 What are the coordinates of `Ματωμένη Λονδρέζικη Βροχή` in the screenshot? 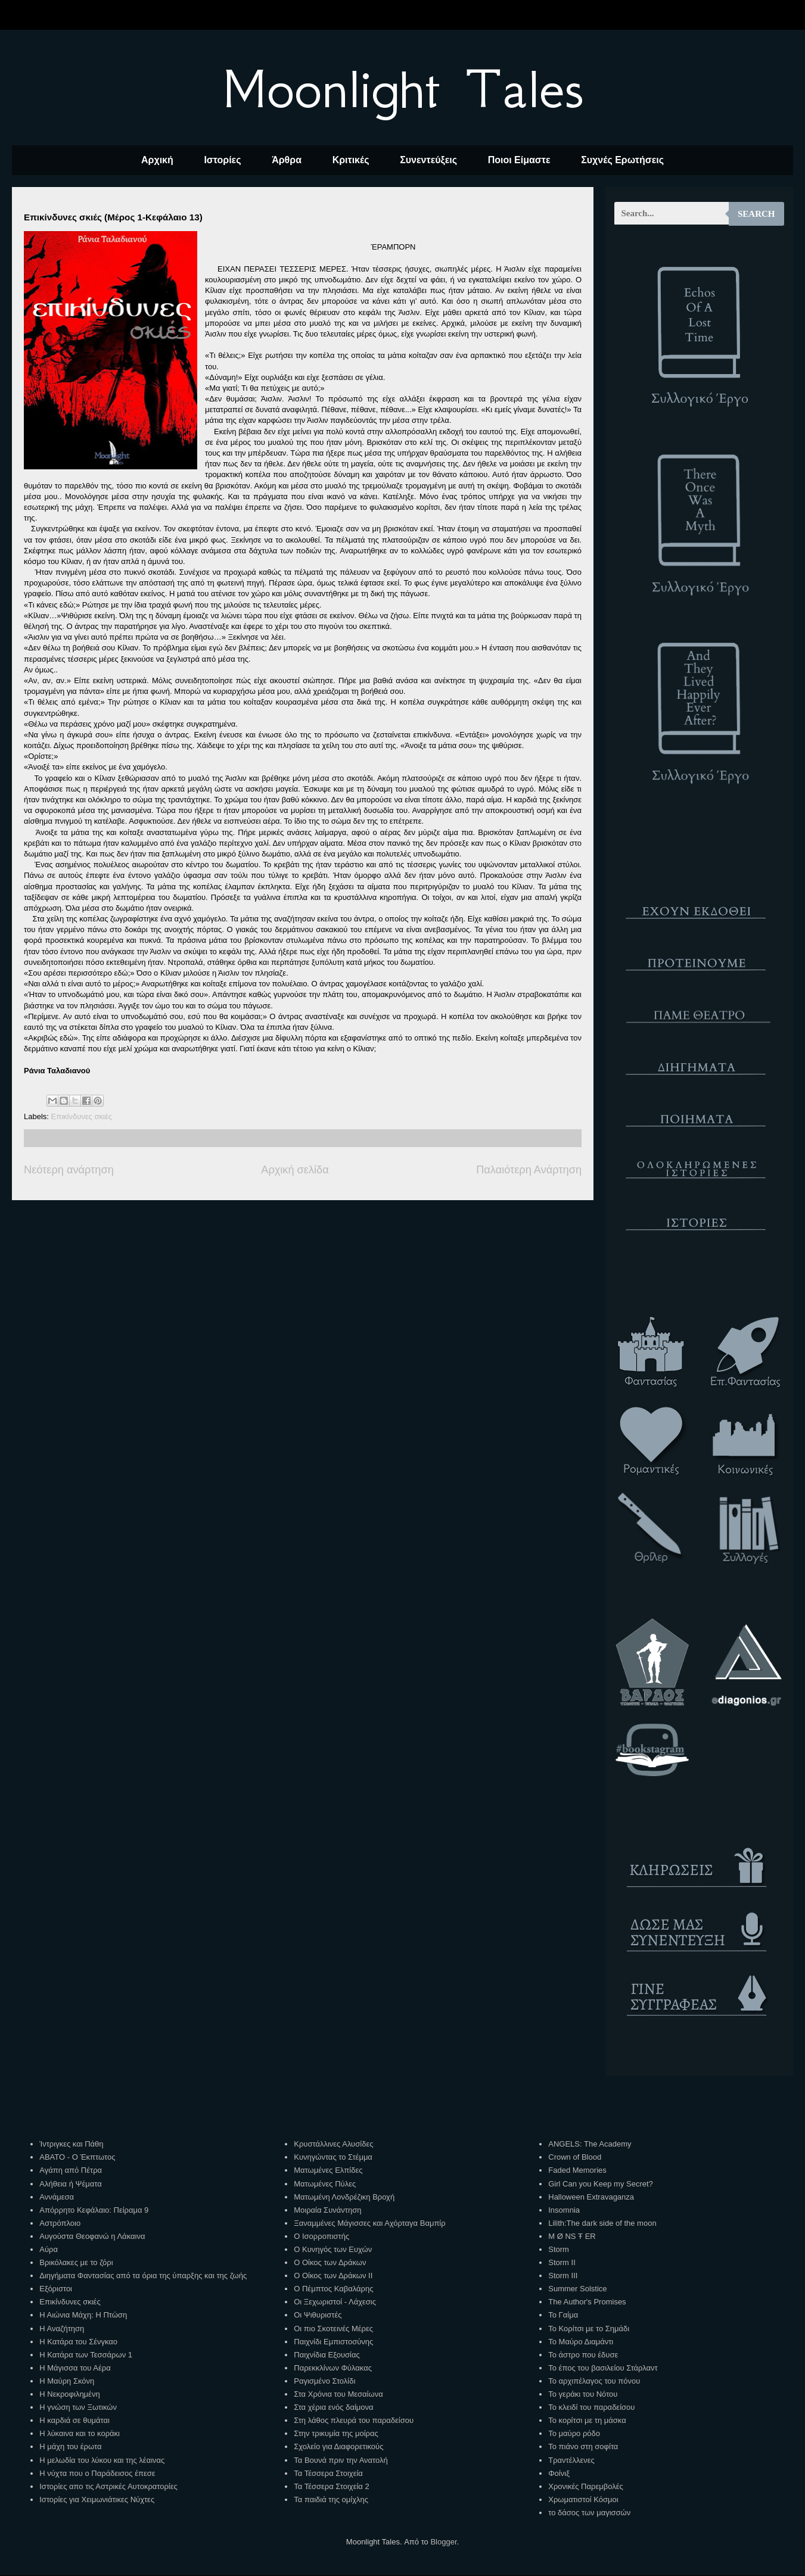 It's located at (344, 2196).